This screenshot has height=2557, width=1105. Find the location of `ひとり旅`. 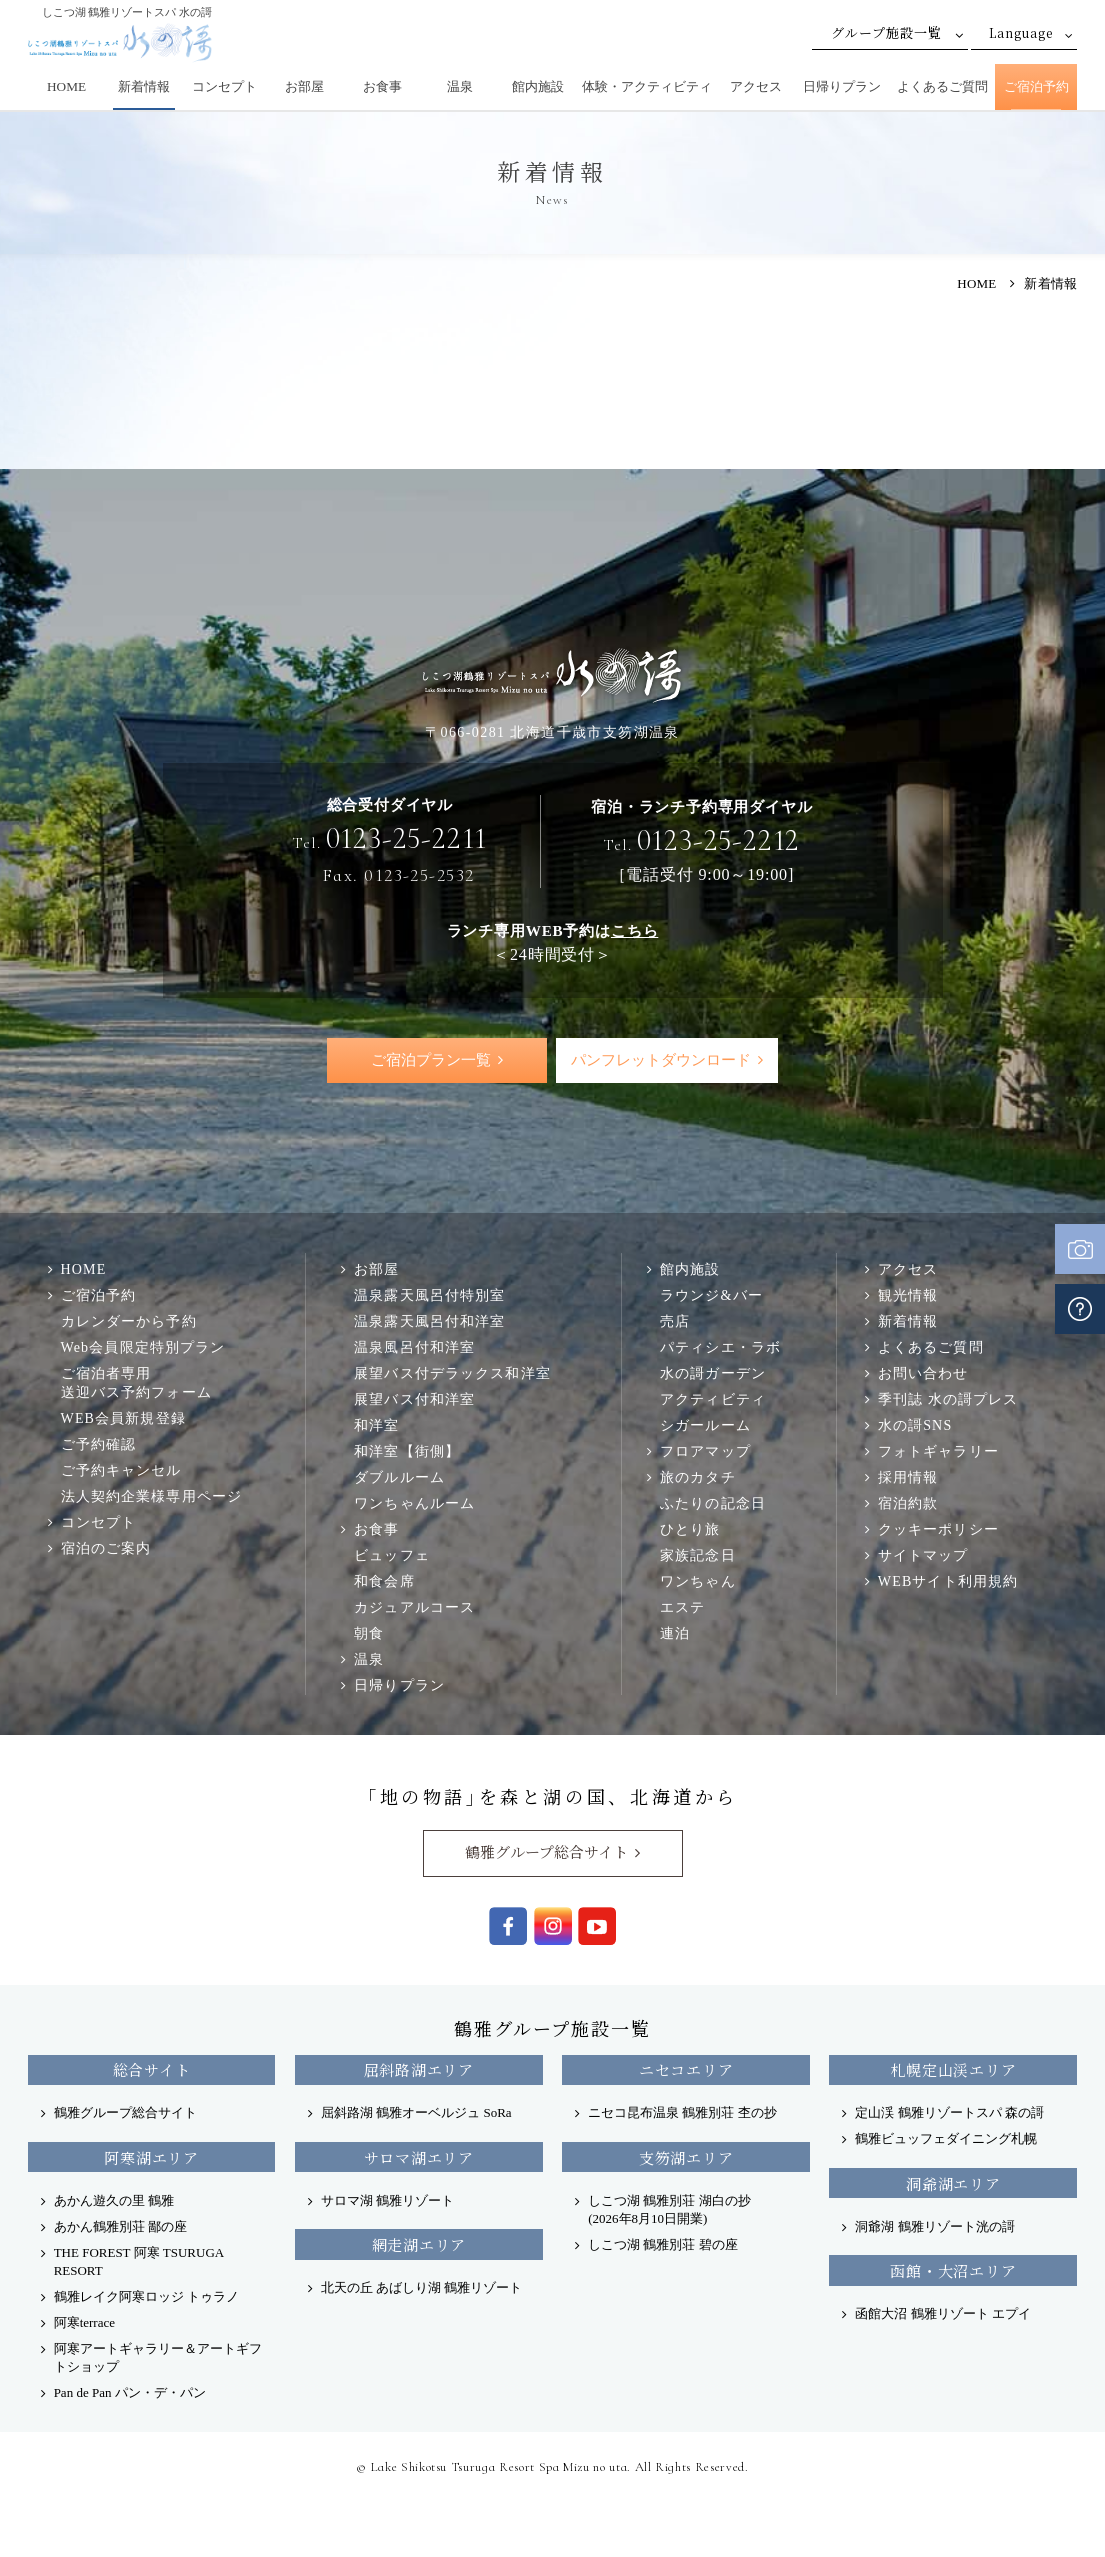

ひとり旅 is located at coordinates (690, 1530).